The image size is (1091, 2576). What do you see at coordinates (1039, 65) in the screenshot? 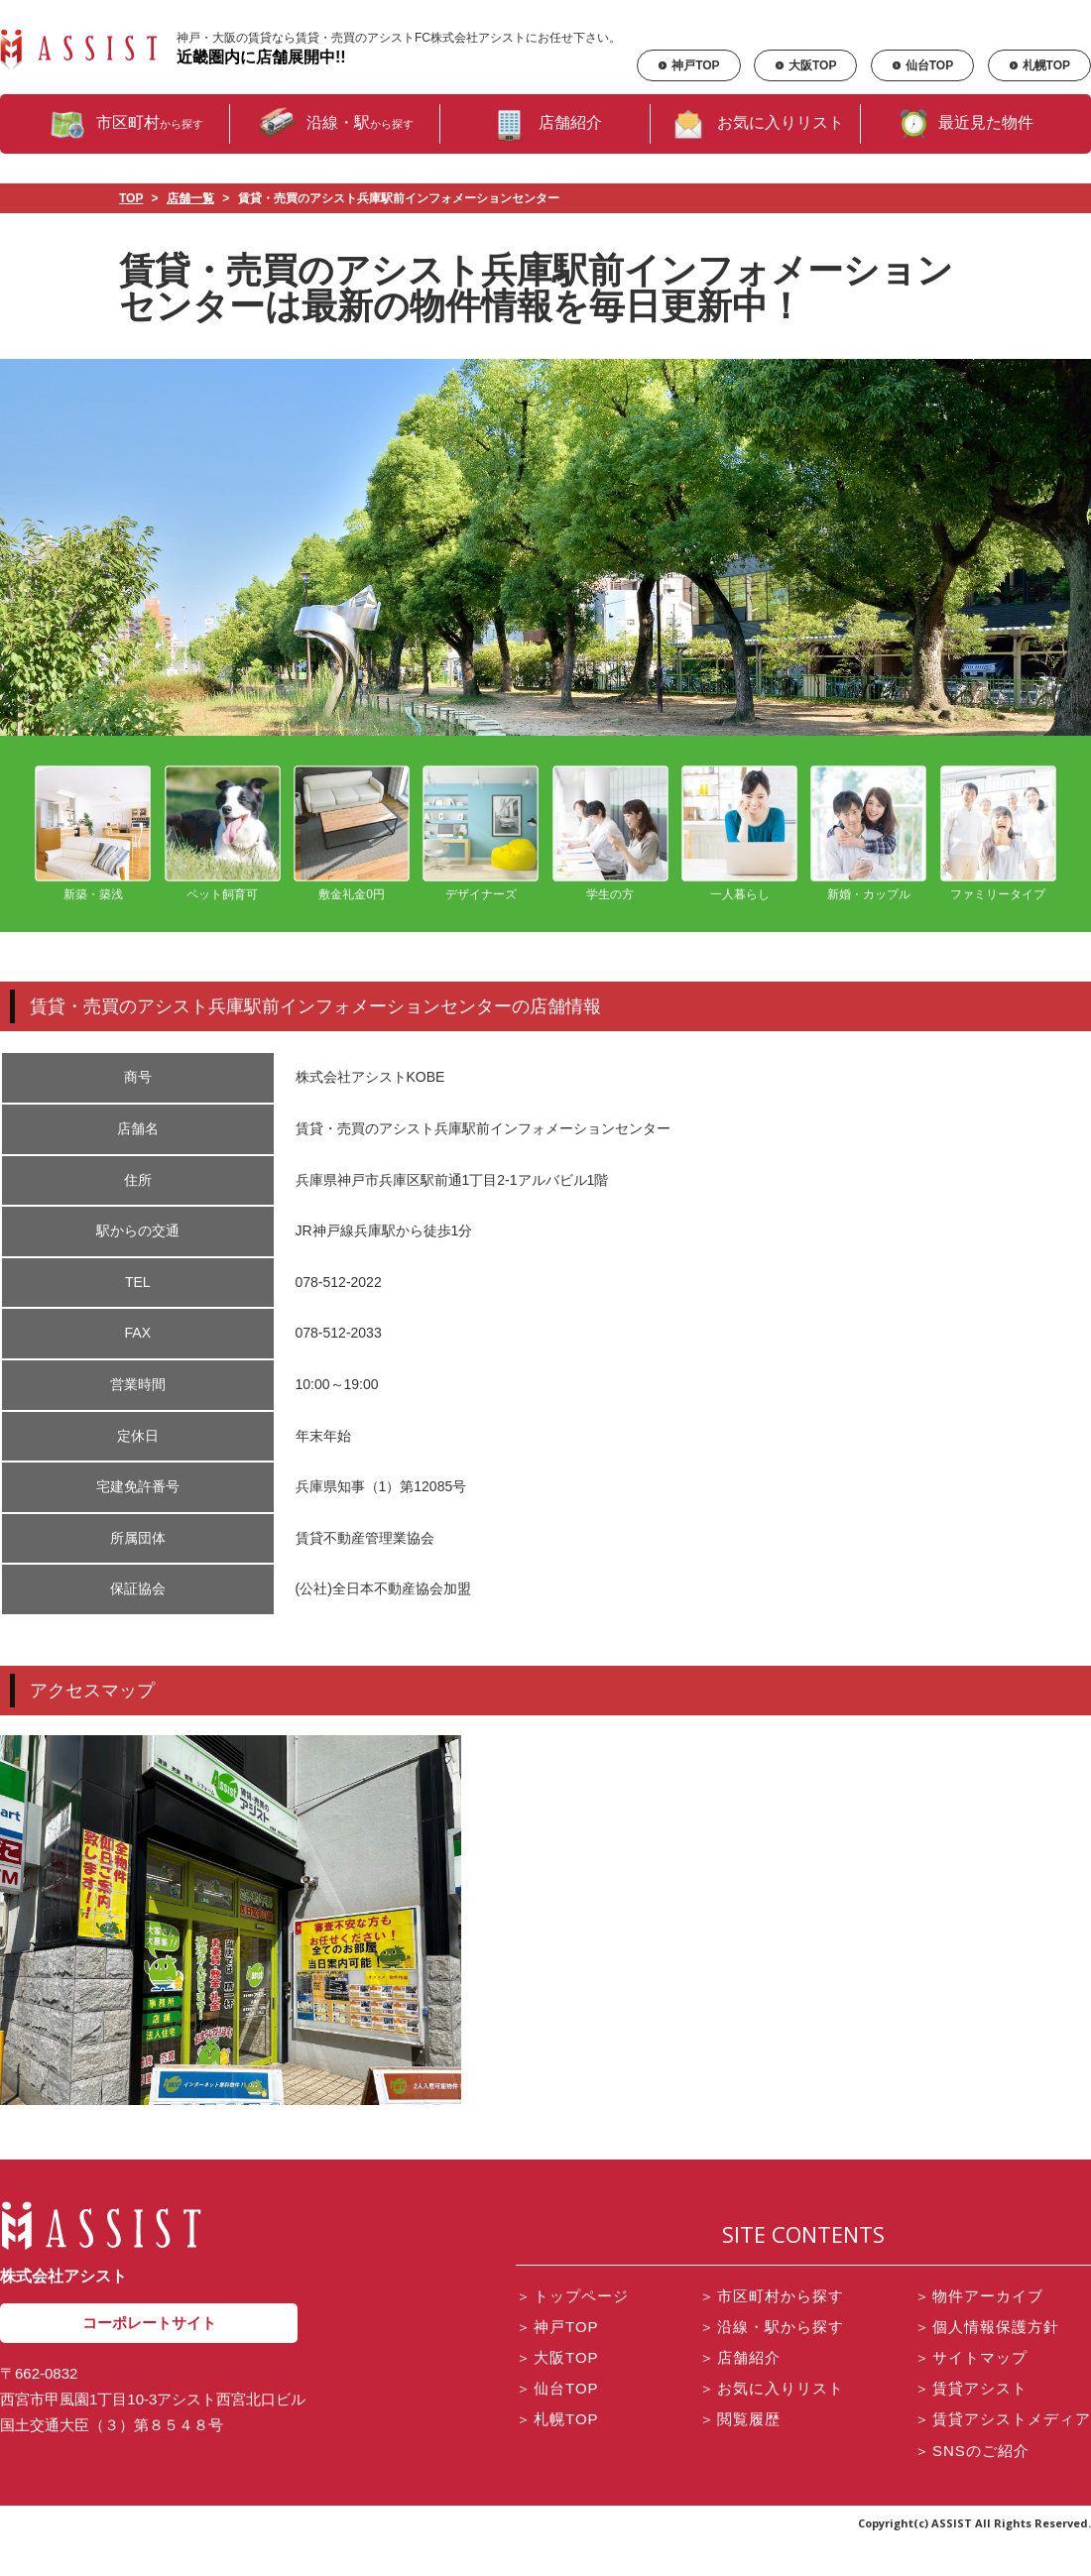
I see `札幌TOP` at bounding box center [1039, 65].